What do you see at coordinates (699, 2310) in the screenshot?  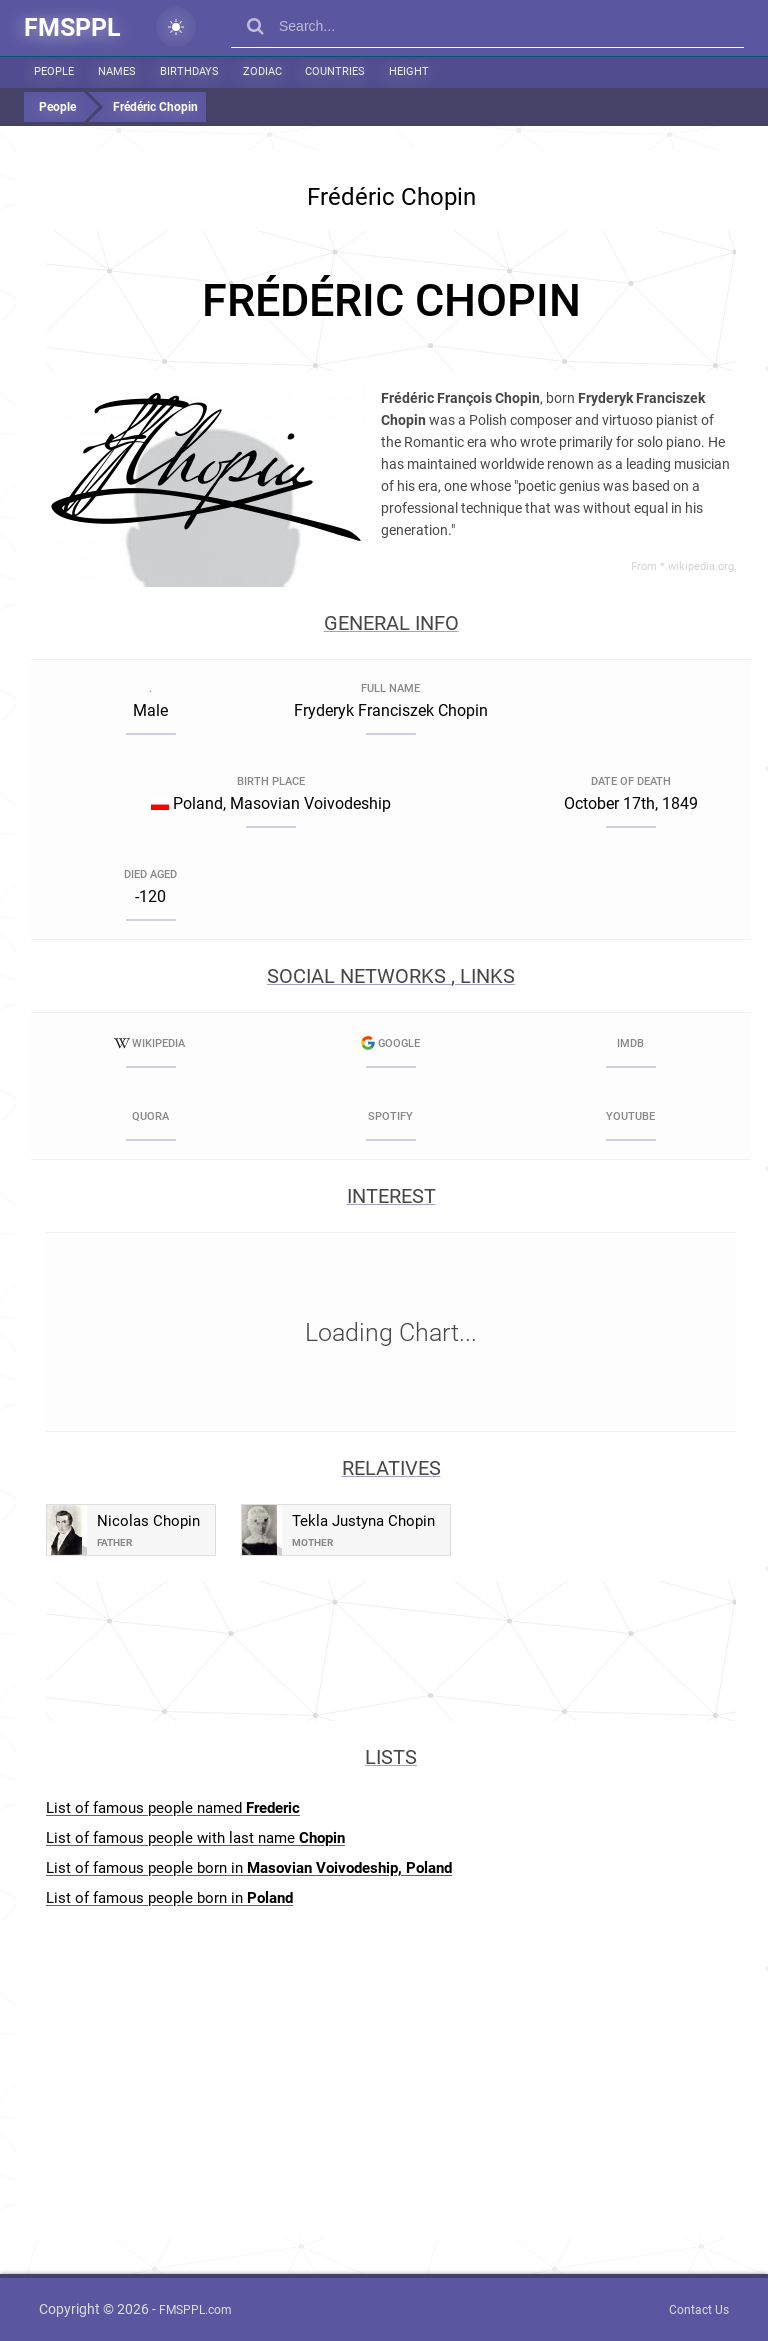 I see `Contact Us` at bounding box center [699, 2310].